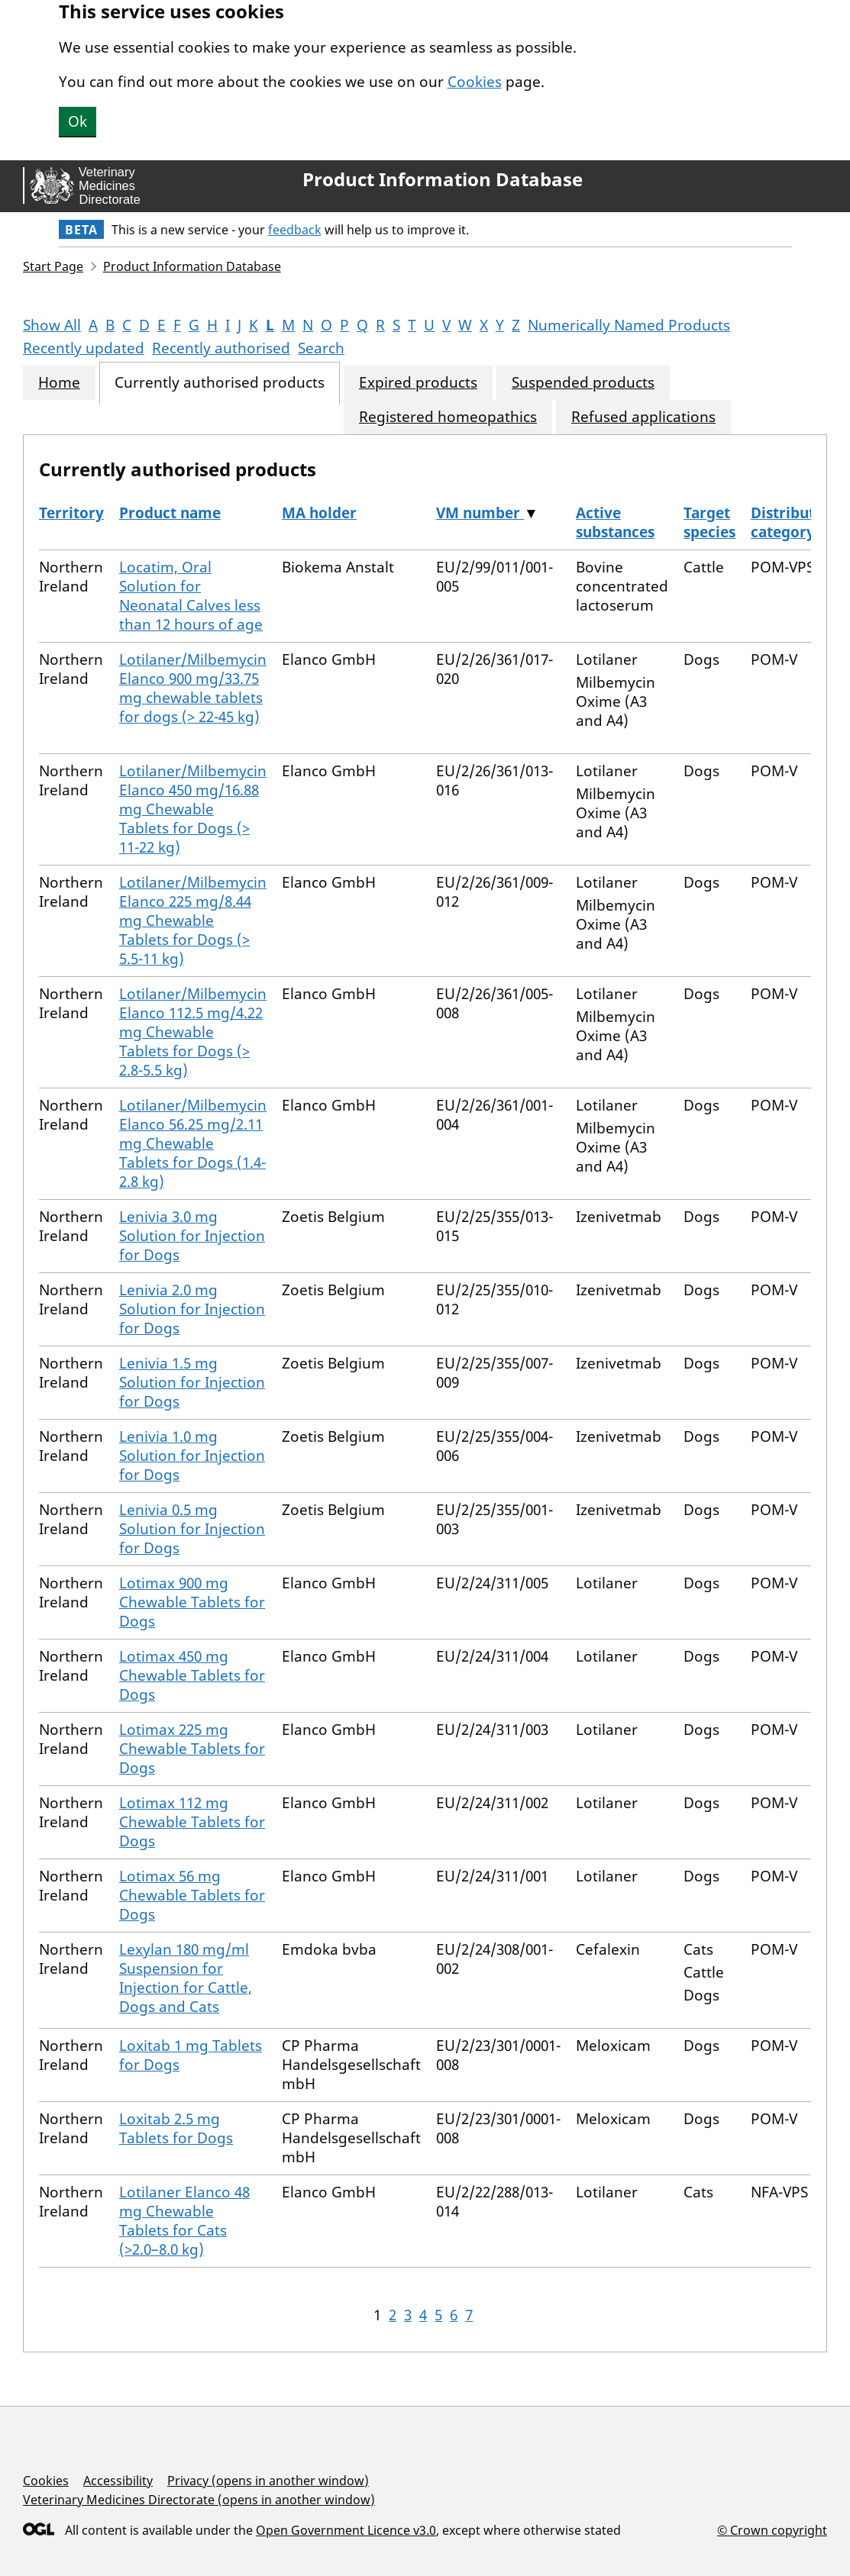 This screenshot has width=850, height=2576. I want to click on Veterinary Medicines Directorate (opens in another window), so click(199, 2499).